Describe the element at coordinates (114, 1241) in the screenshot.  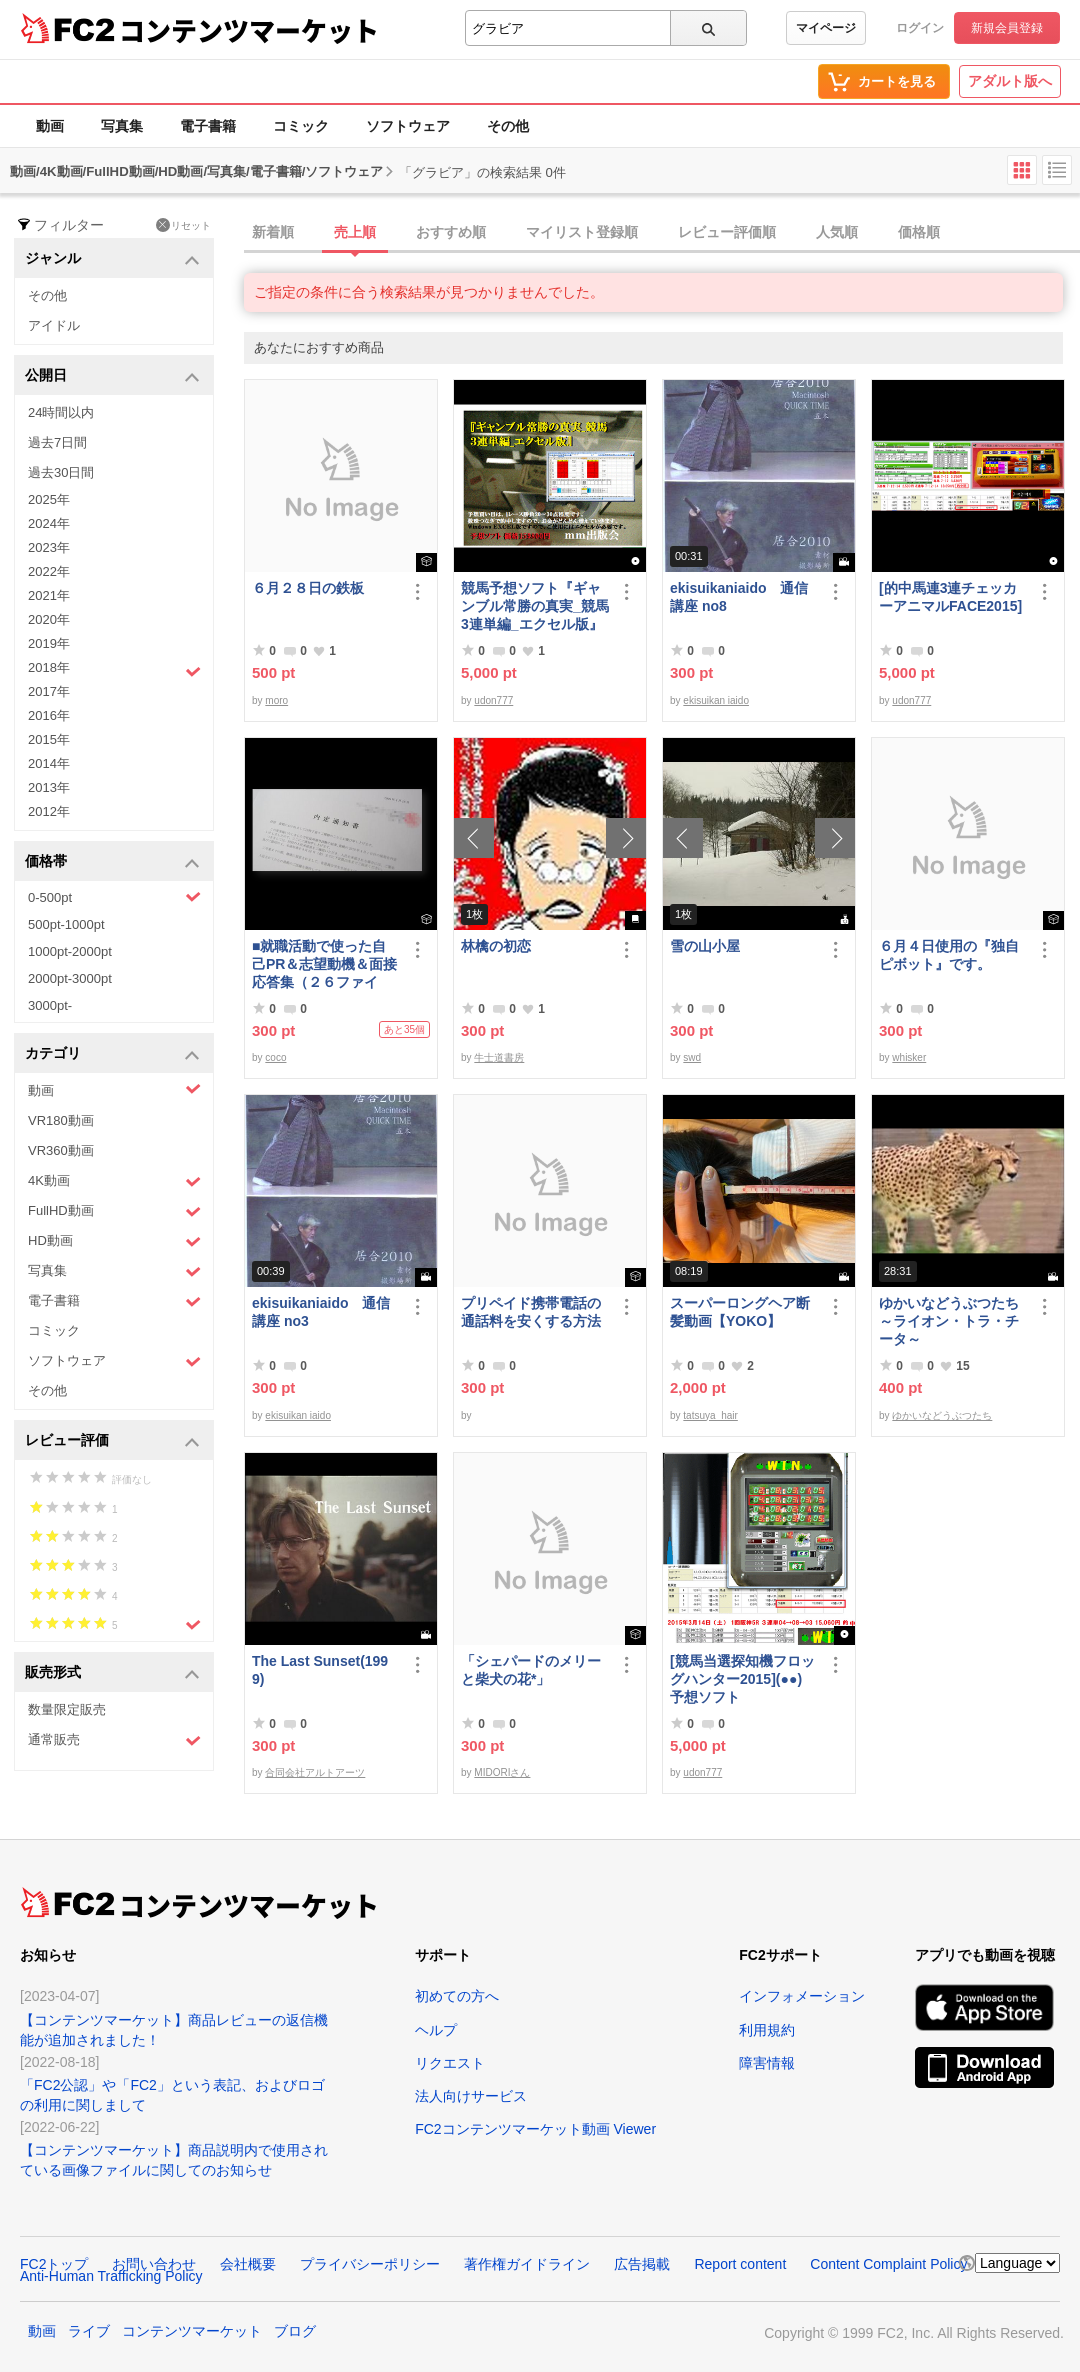
I see `HD動画` at that location.